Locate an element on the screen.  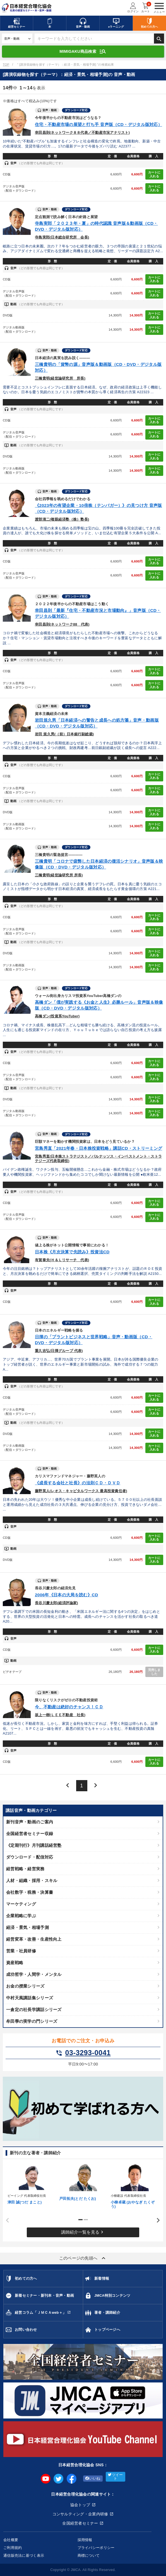
三橋貴明(経世論研究所 所長) is located at coordinates (60, 378).